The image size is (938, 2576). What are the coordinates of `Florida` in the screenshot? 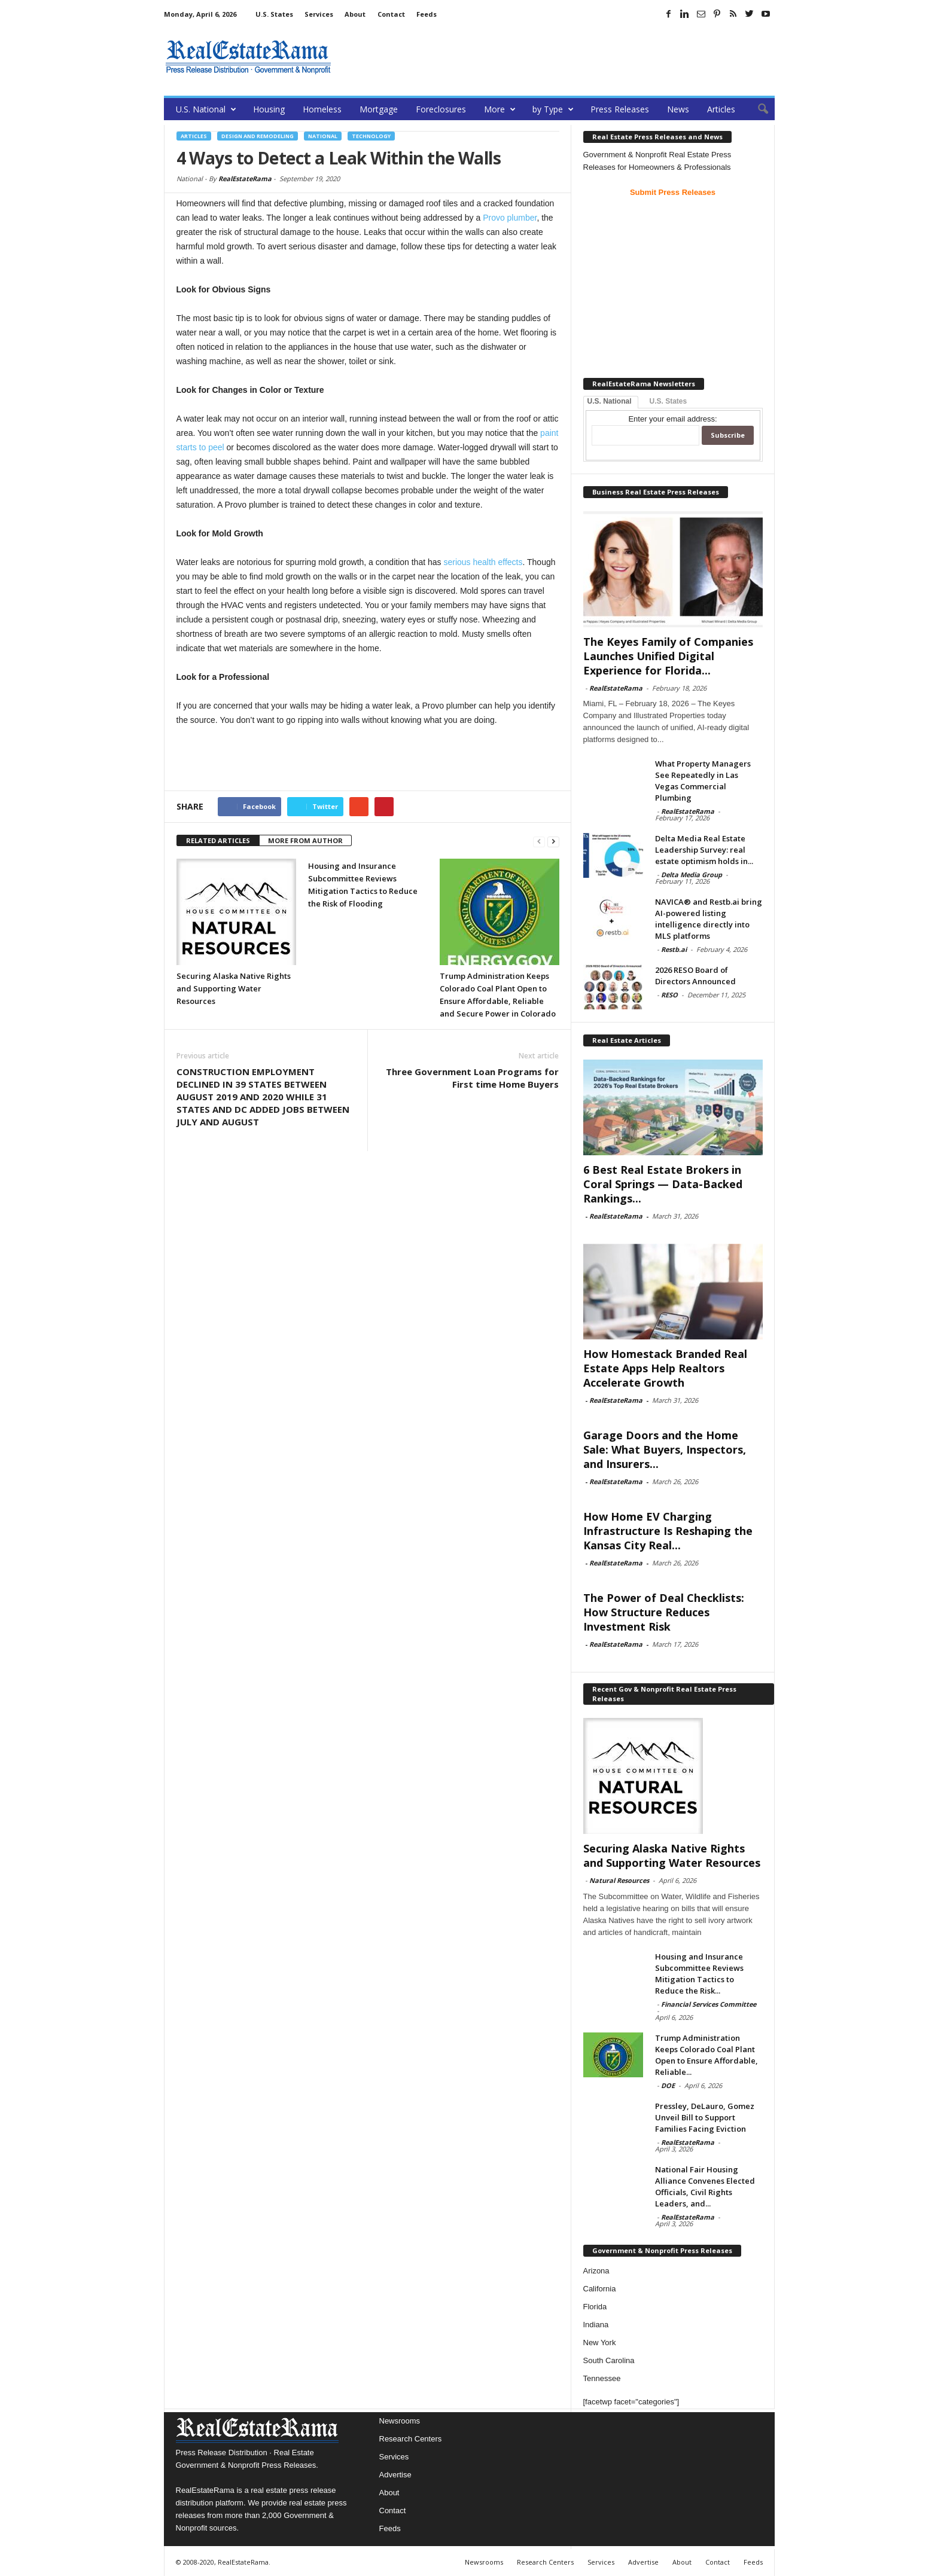 It's located at (595, 2306).